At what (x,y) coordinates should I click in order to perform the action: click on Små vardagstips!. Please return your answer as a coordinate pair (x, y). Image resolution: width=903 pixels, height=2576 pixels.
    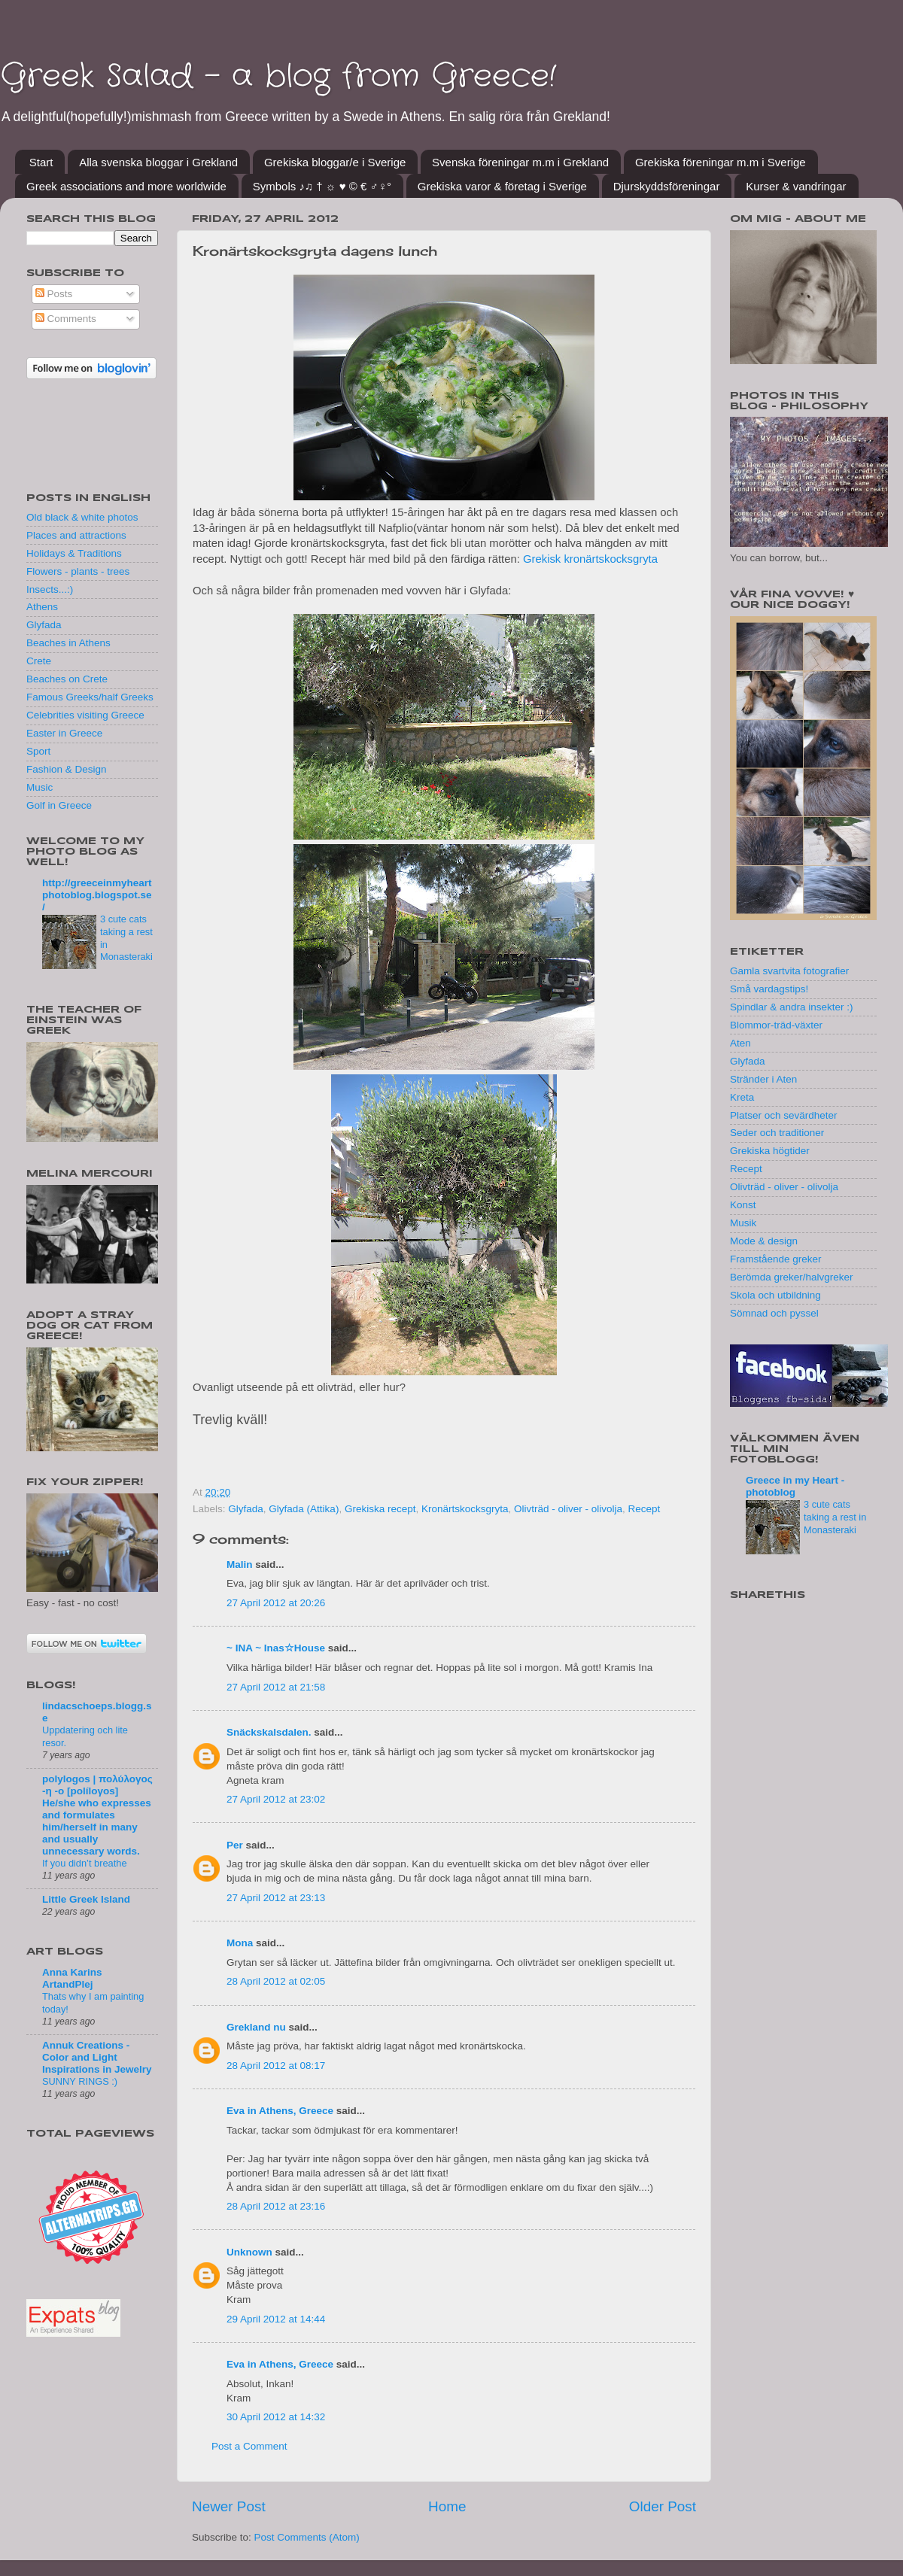
    Looking at the image, I should click on (769, 989).